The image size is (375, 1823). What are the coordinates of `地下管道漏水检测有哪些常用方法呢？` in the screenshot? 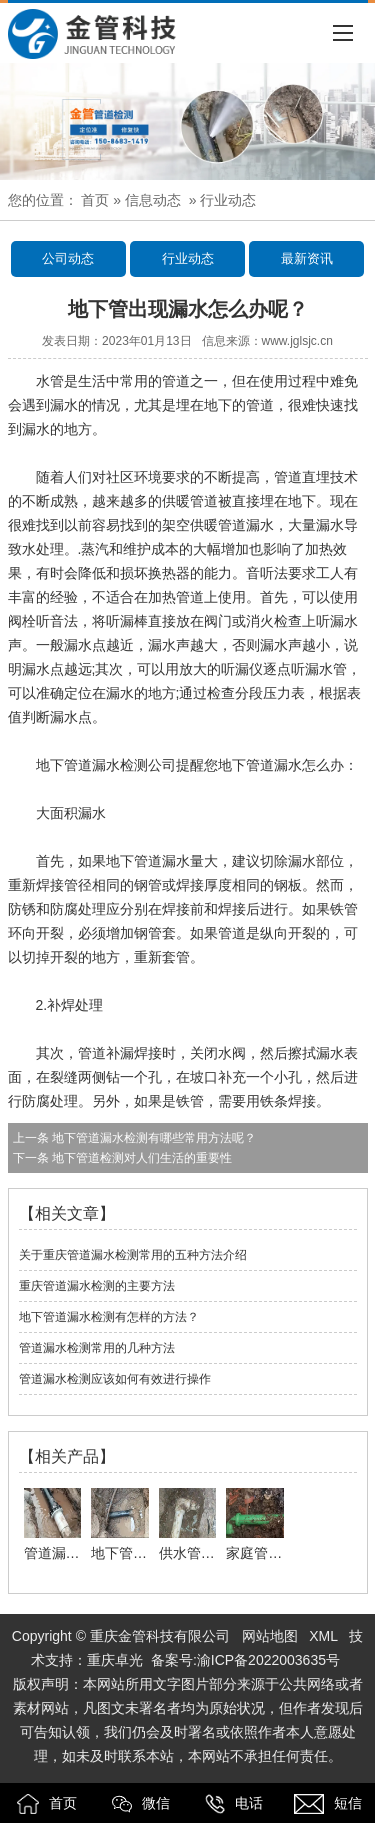 It's located at (152, 1138).